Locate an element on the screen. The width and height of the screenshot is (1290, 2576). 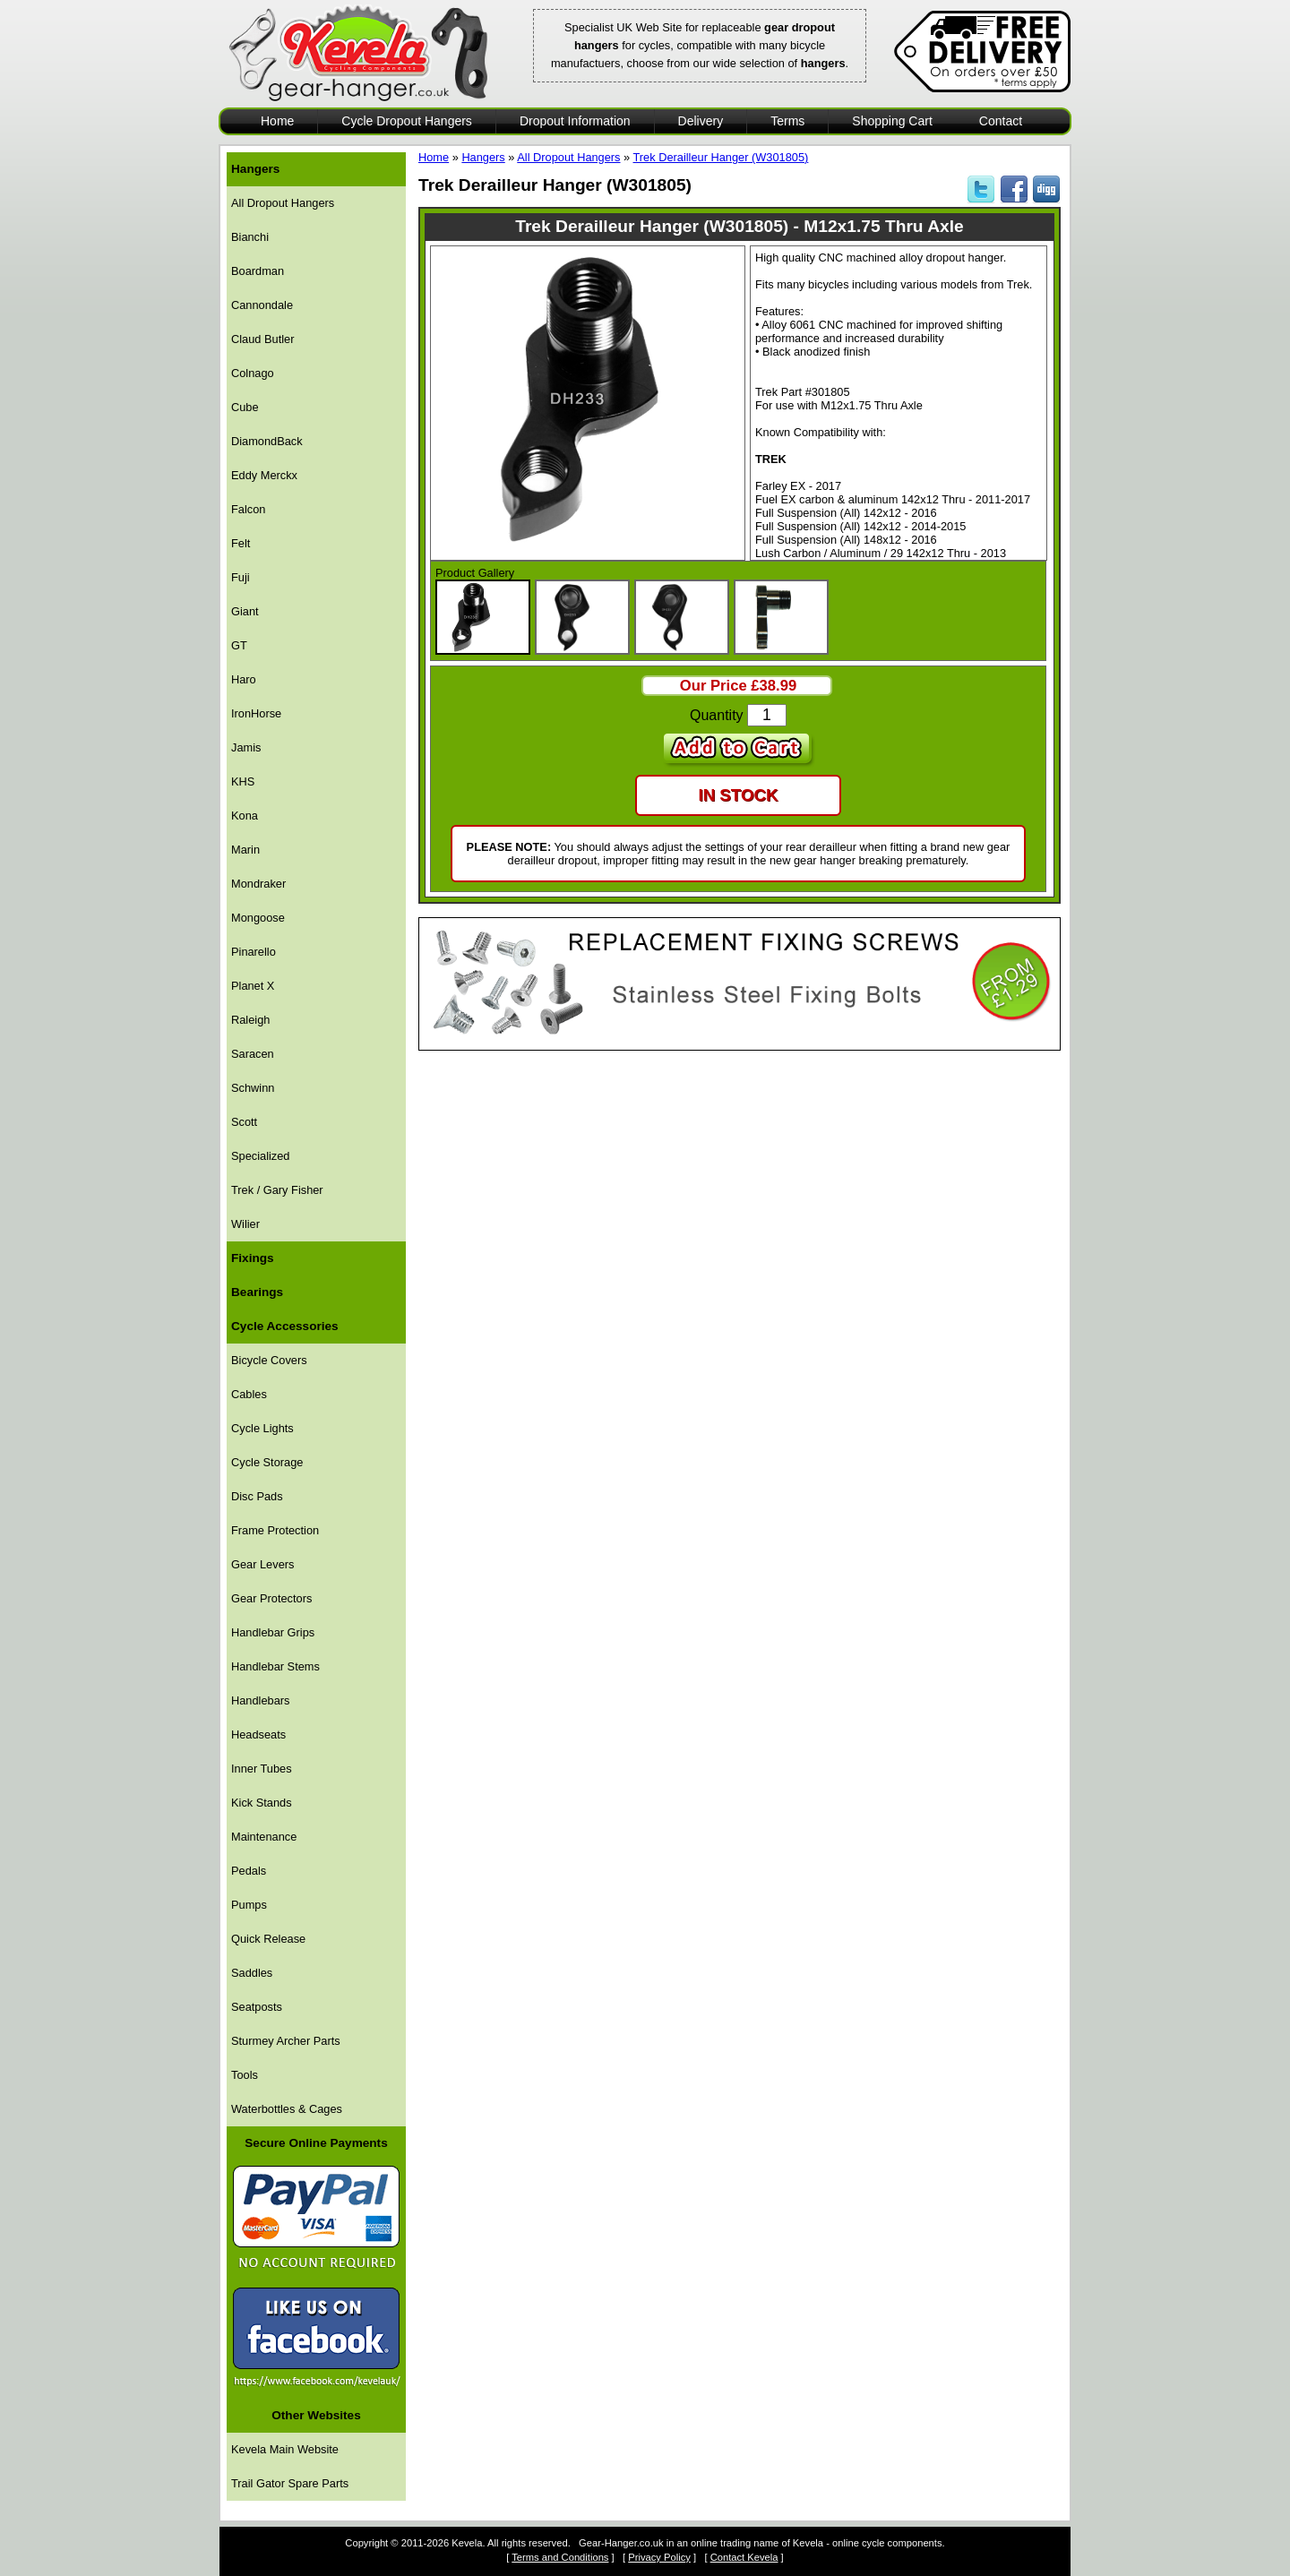
Handlebar Grips is located at coordinates (272, 1632).